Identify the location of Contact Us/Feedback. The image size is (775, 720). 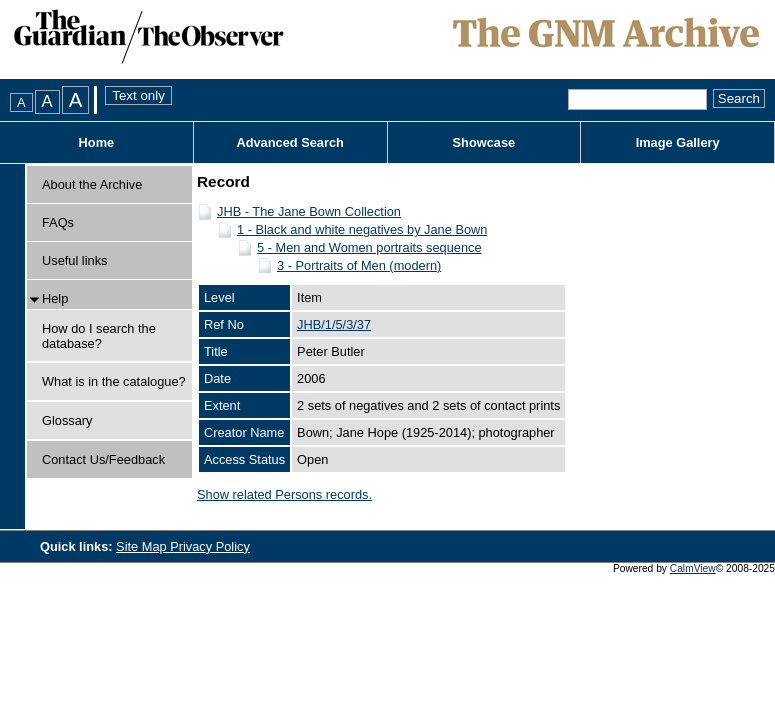
(103, 459).